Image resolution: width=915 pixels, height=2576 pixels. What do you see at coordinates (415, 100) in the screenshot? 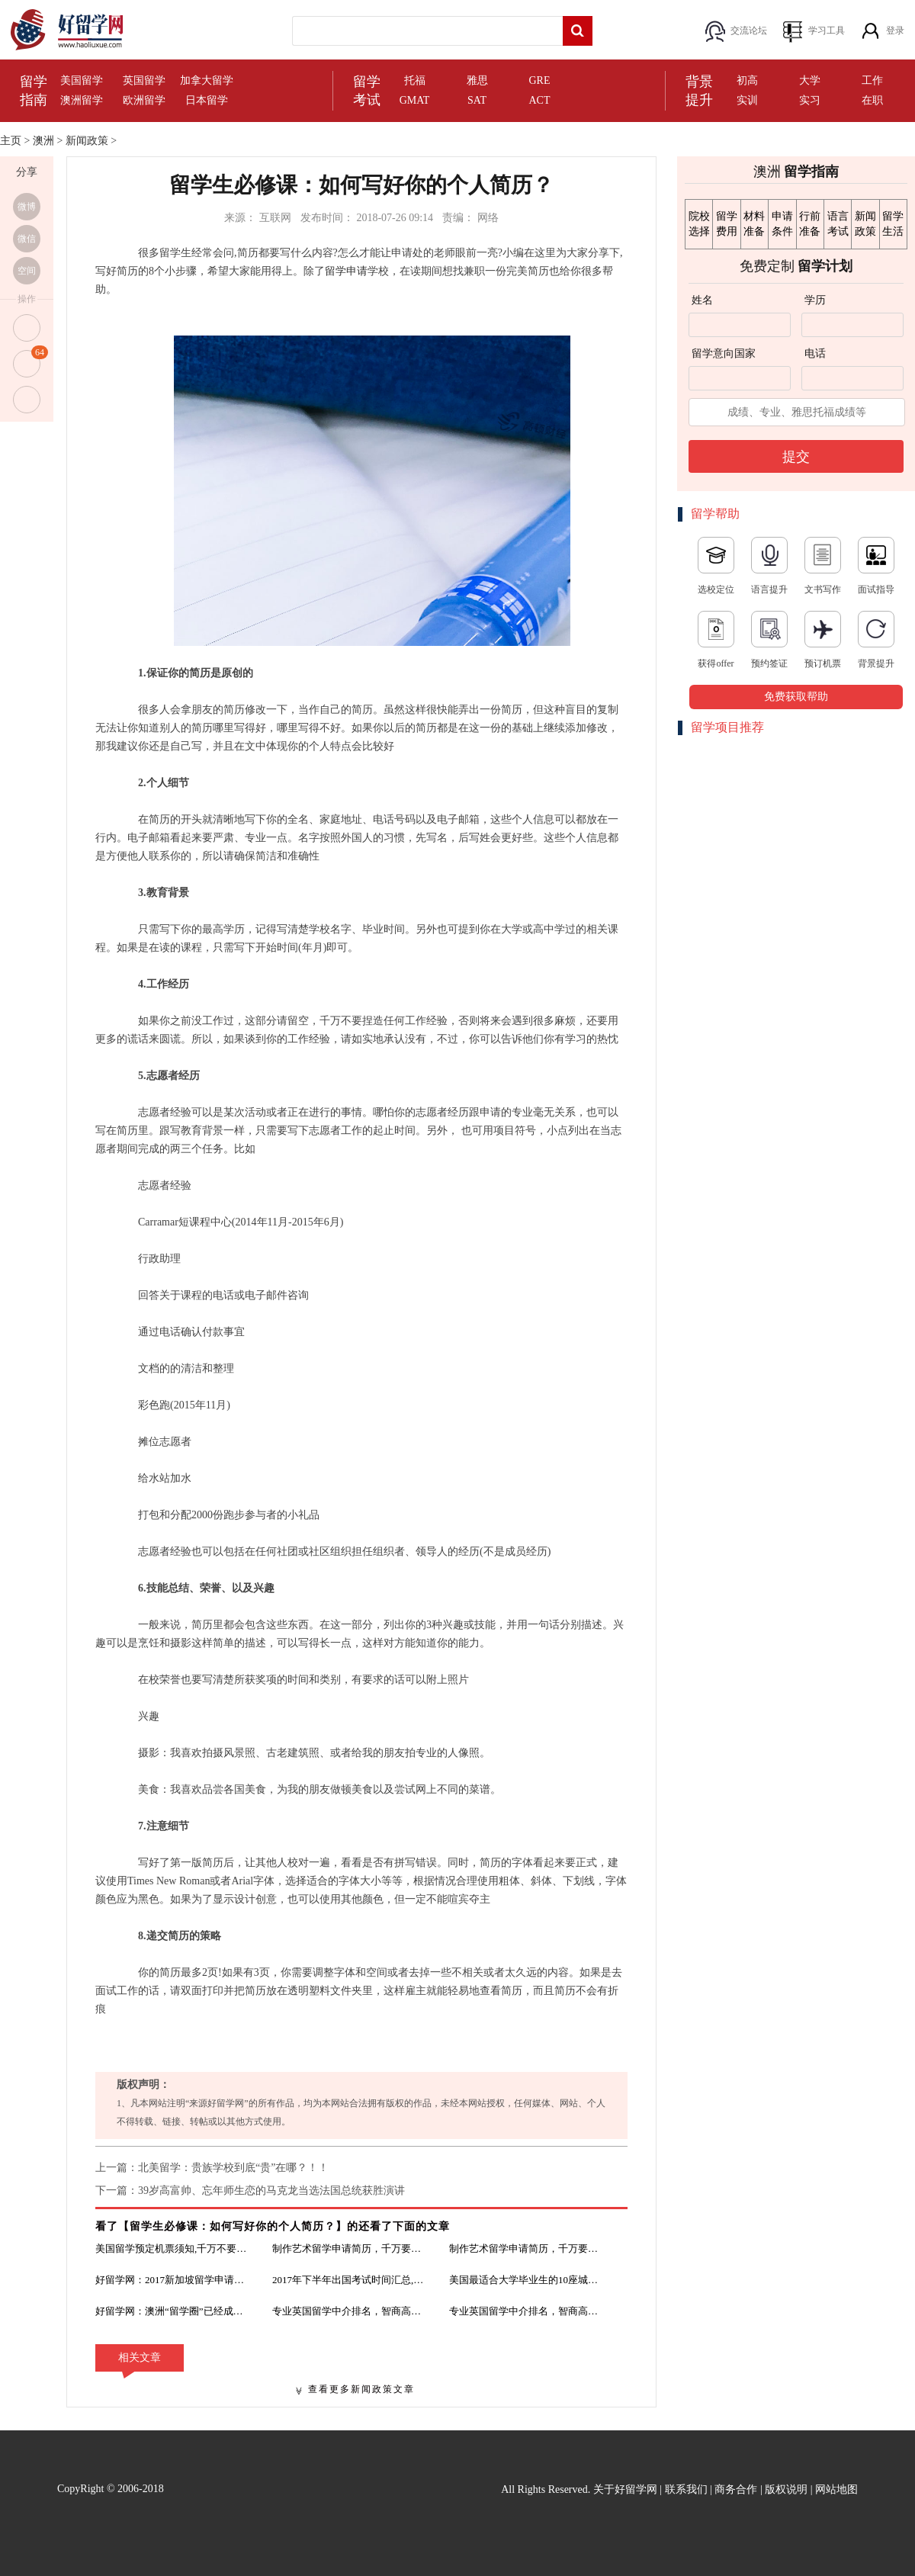
I see `GMAT` at bounding box center [415, 100].